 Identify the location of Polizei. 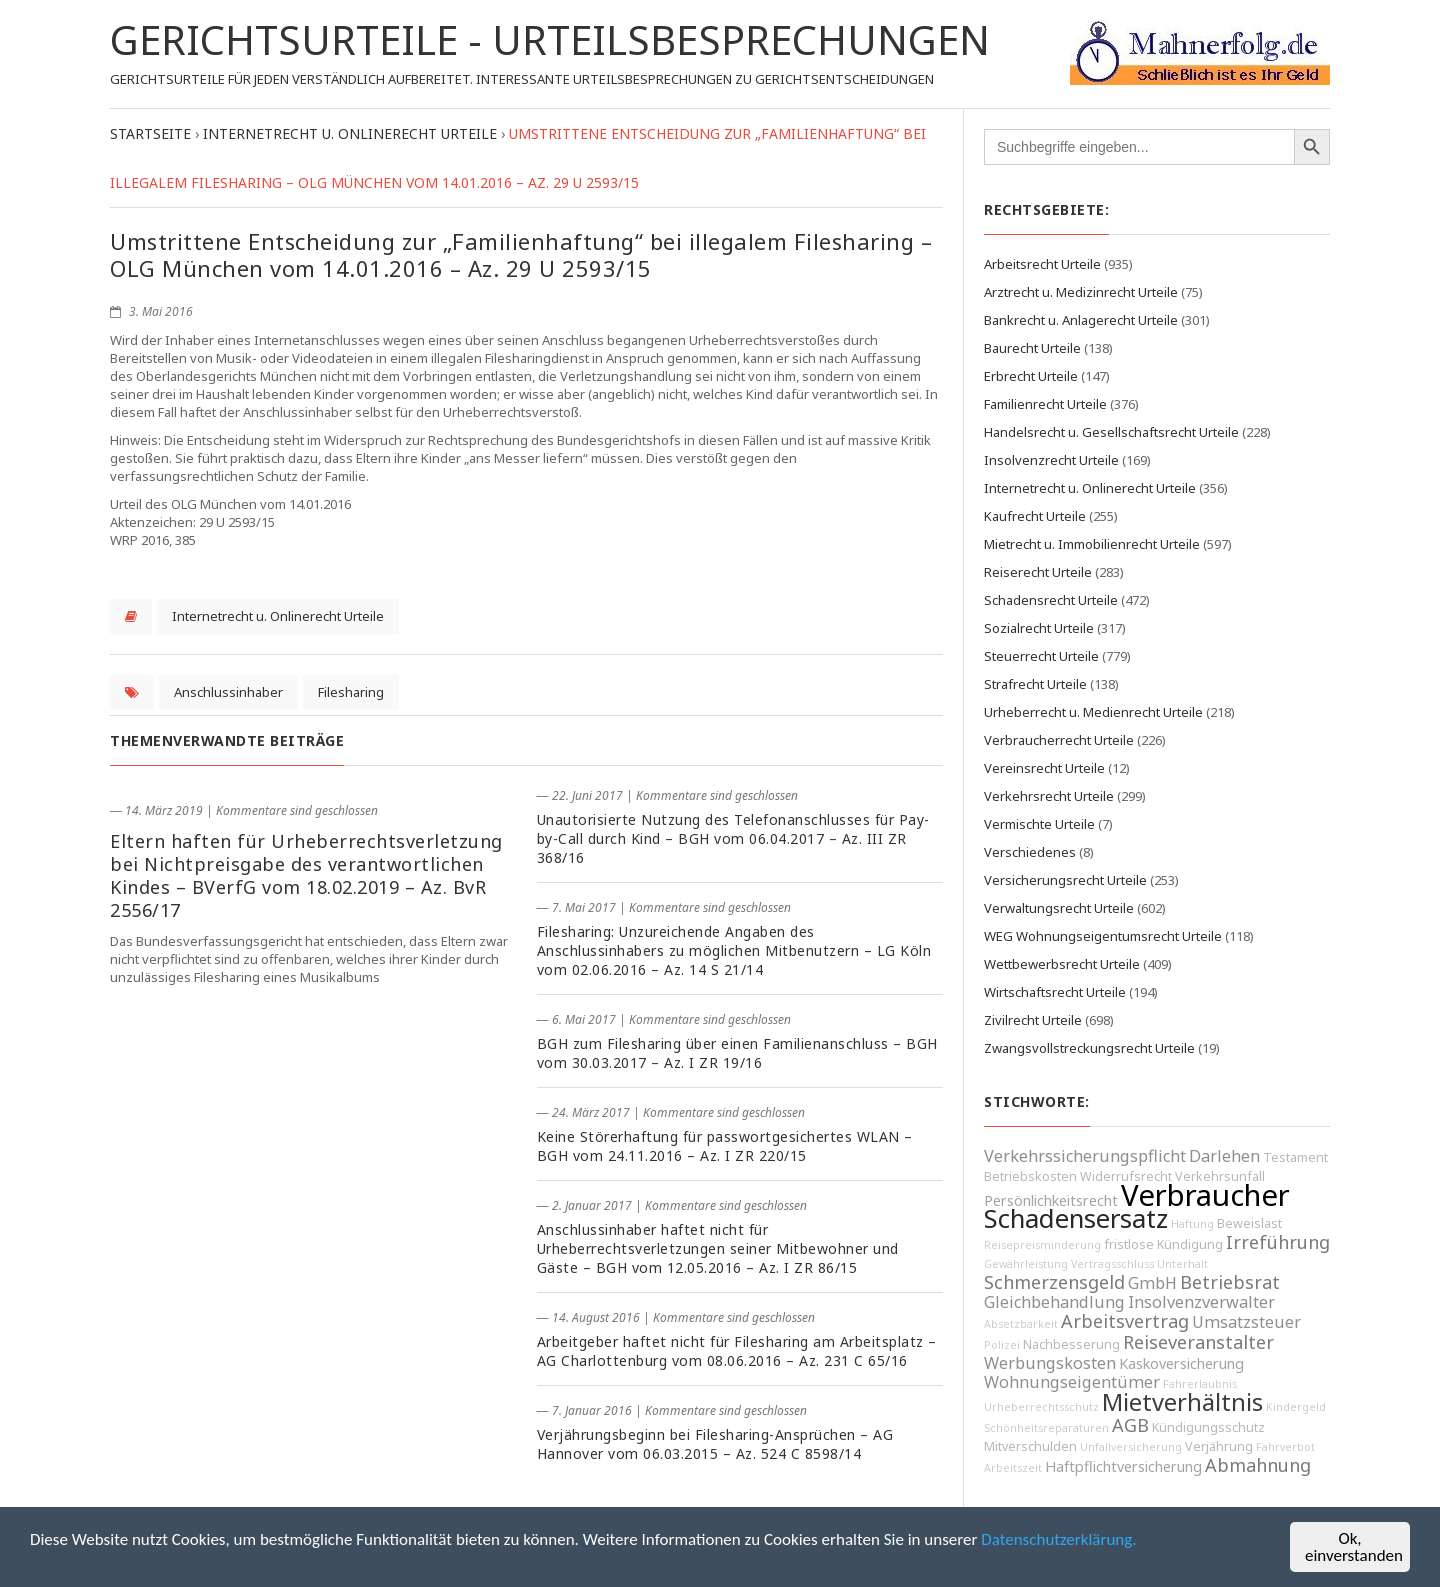
(1002, 1345).